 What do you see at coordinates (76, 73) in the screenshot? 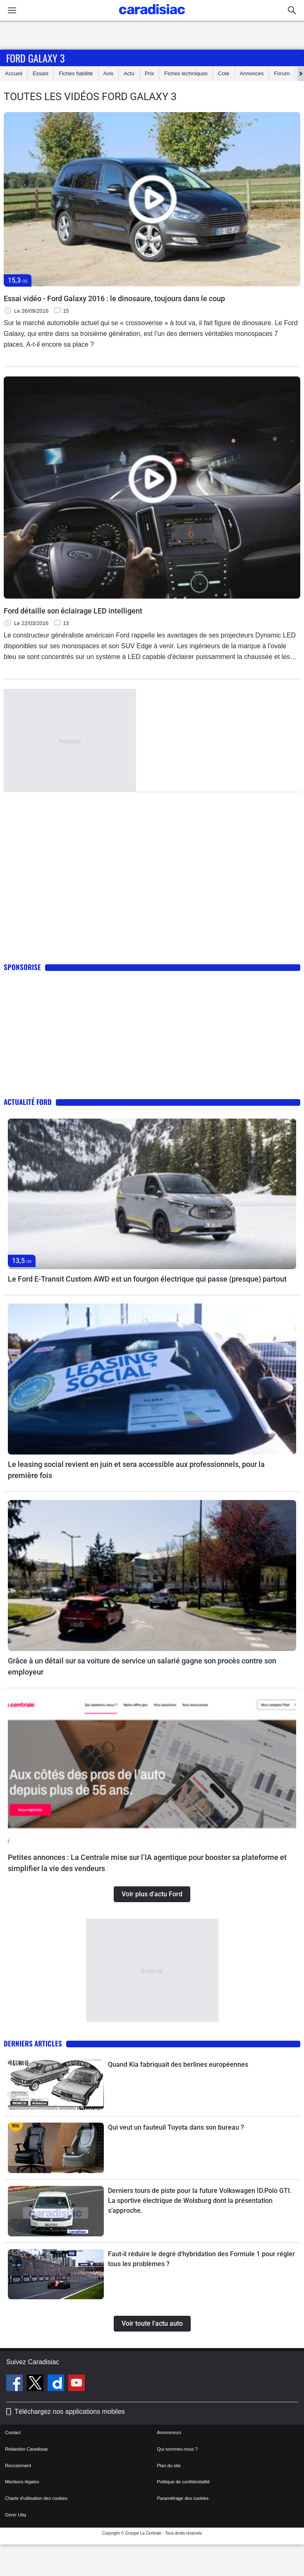
I see `Fiches fiabilité` at bounding box center [76, 73].